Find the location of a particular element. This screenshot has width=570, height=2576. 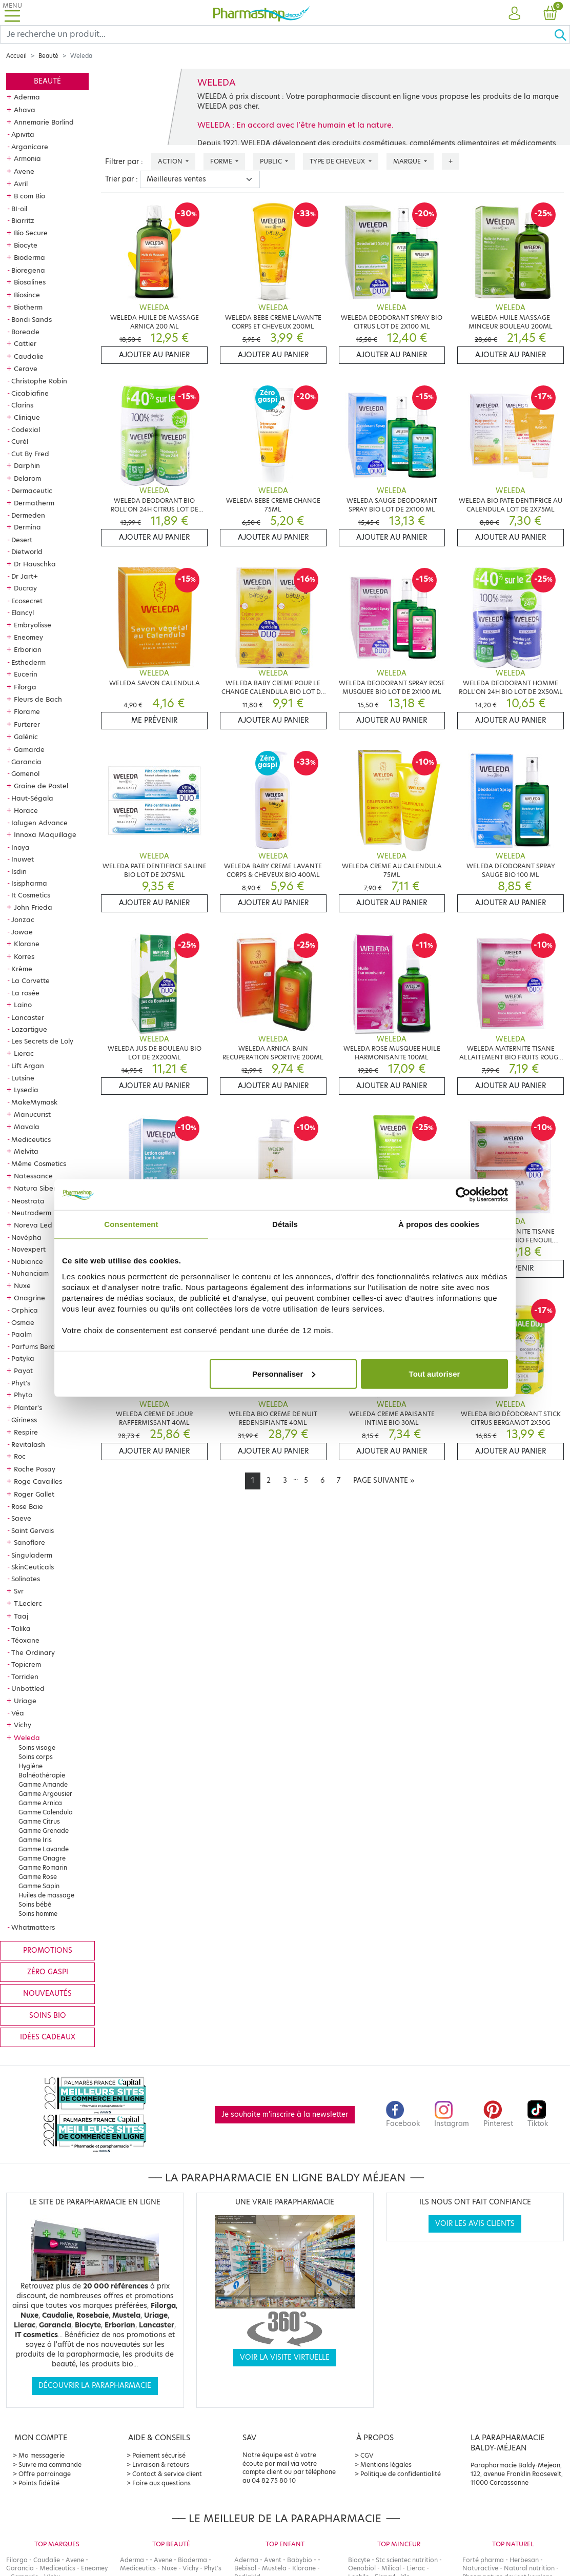

Planter's is located at coordinates (28, 1407).